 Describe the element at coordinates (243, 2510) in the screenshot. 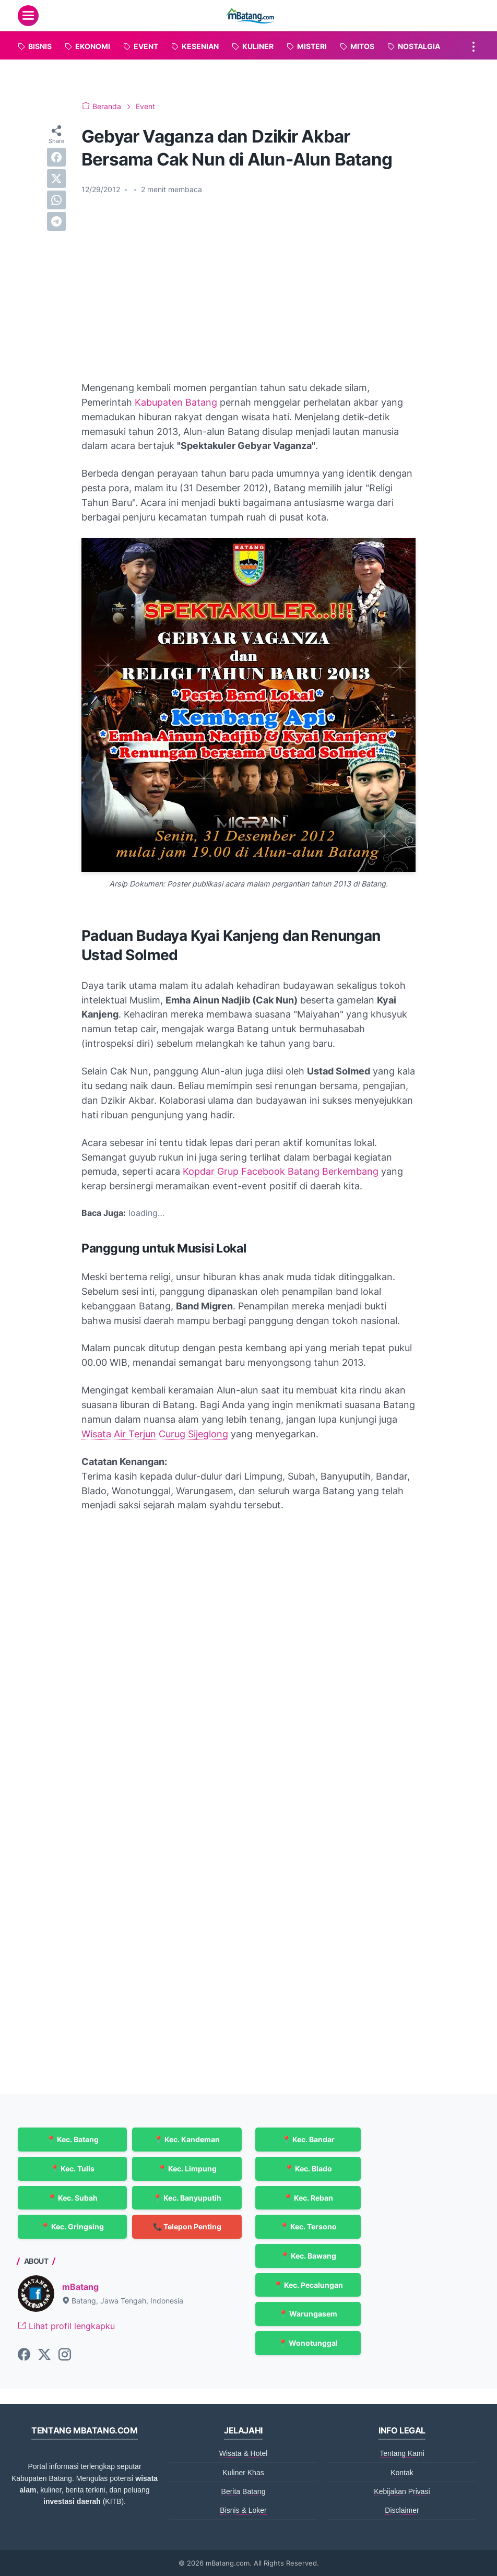

I see `Bisnis & Loker` at that location.